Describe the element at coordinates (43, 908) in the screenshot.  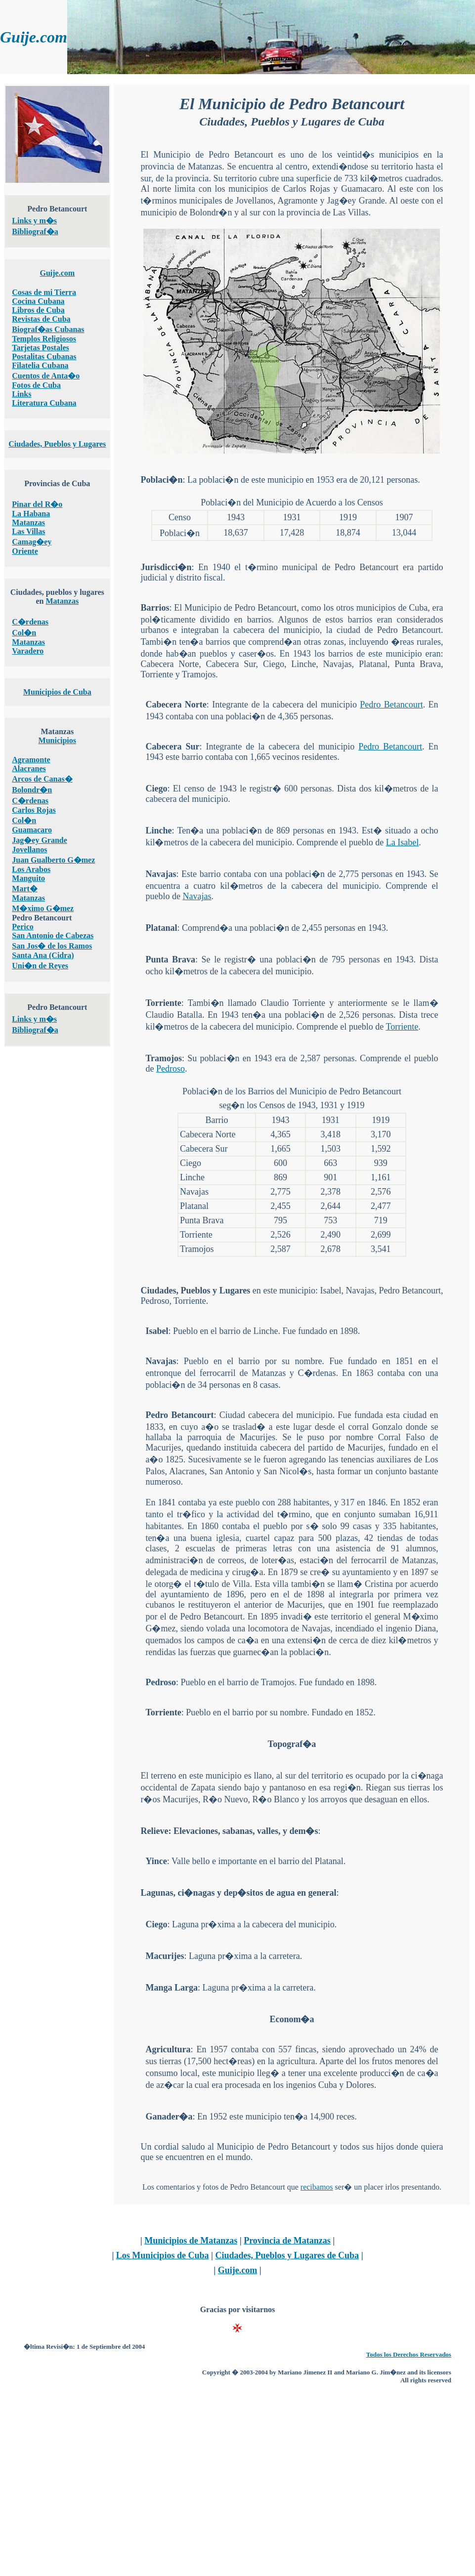
I see `M�ximo G�mez` at that location.